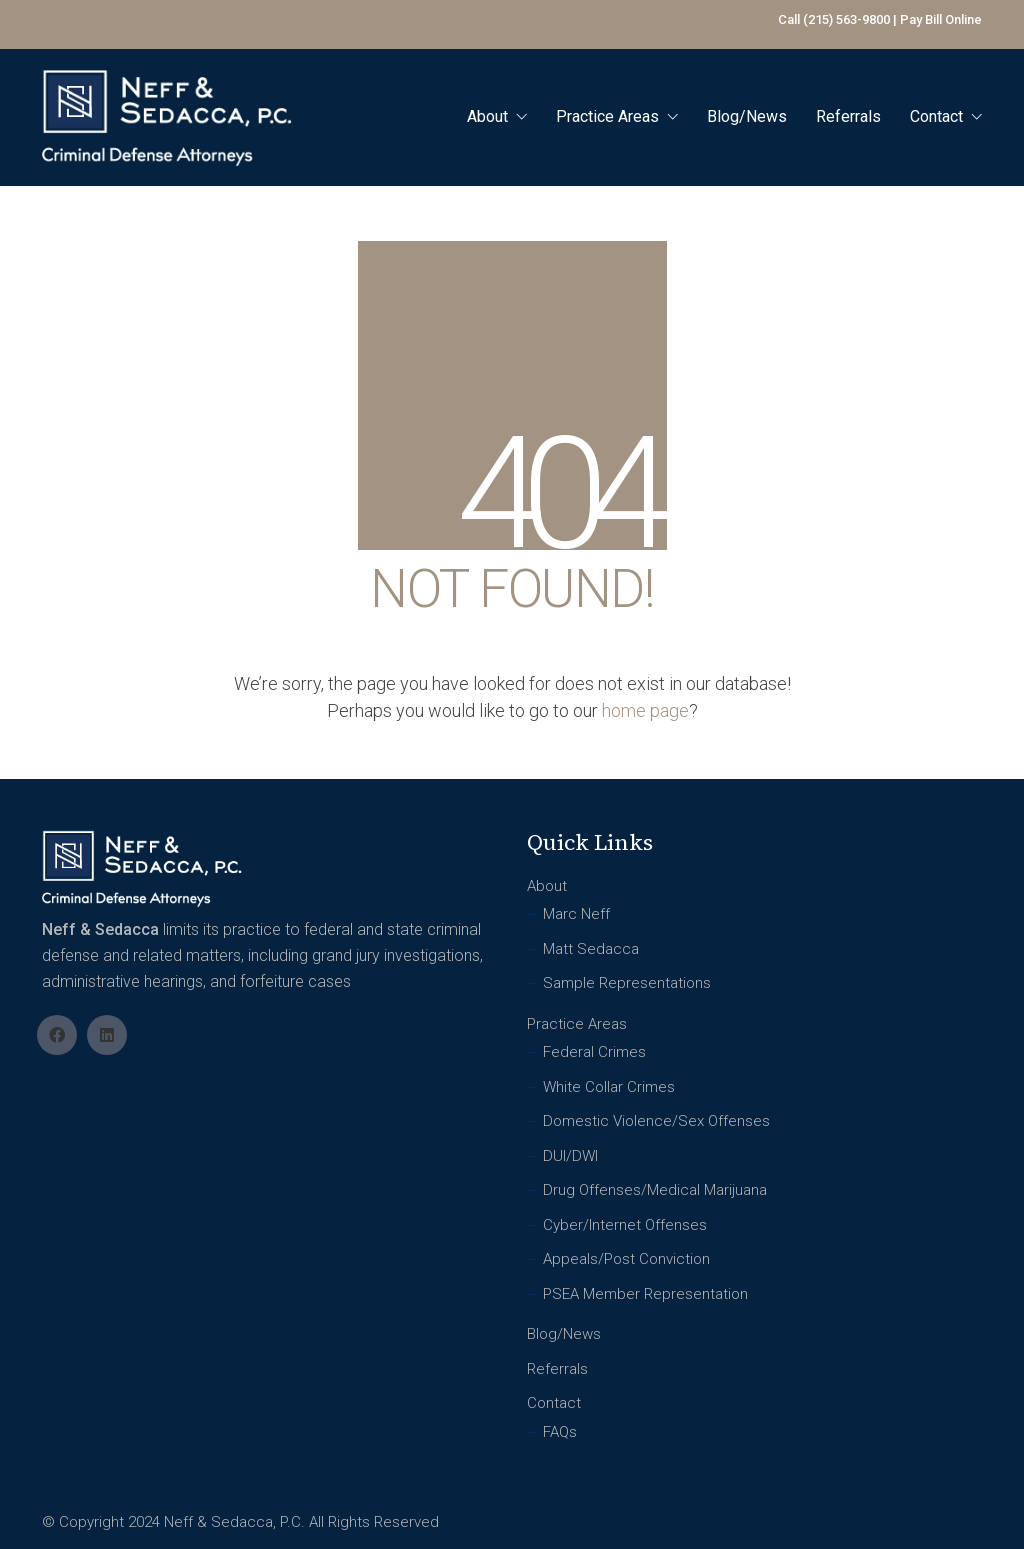  I want to click on Domestic Violence/Sex Offenses, so click(656, 1121).